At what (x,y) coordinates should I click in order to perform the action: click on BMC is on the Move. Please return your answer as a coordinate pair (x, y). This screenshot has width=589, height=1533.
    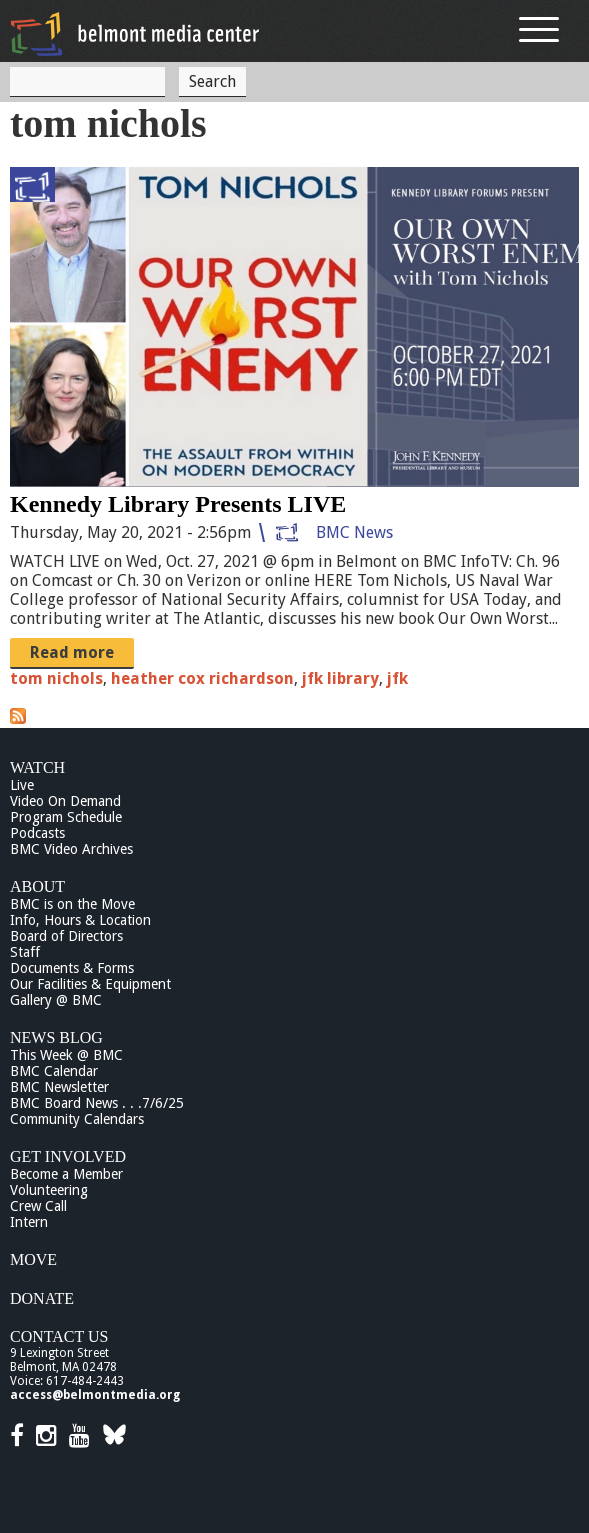
    Looking at the image, I should click on (72, 904).